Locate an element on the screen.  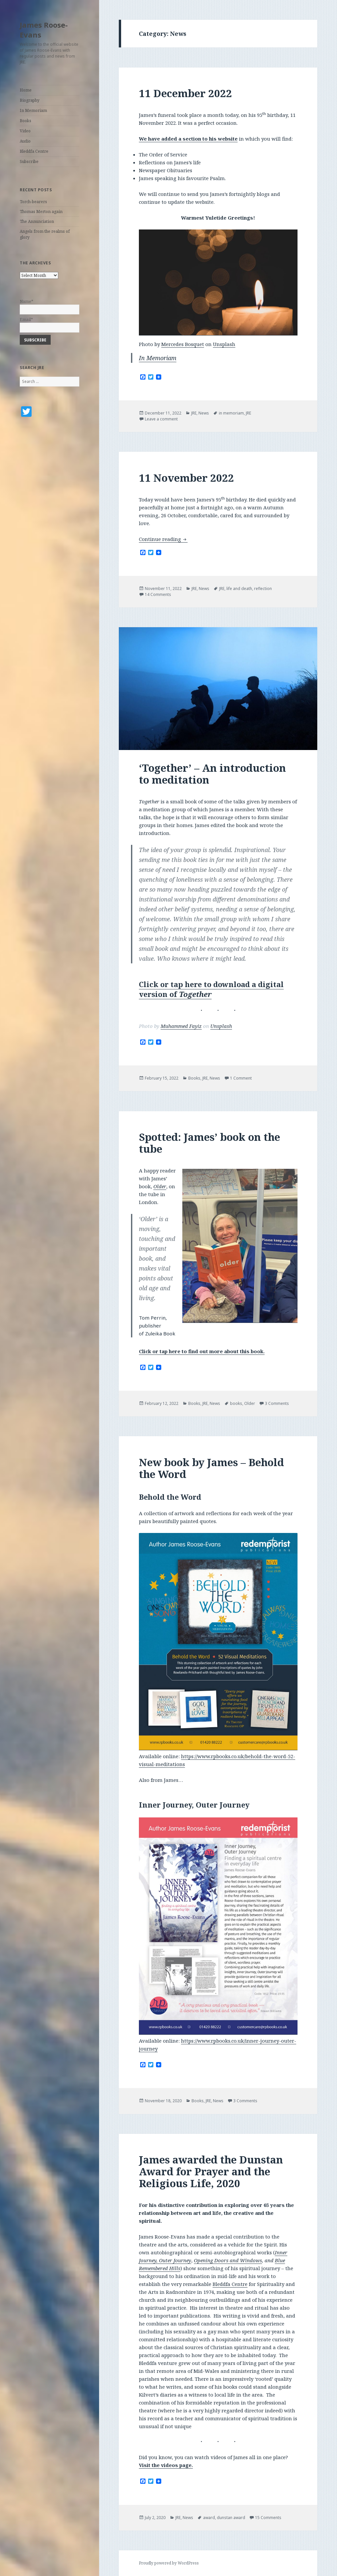
books is located at coordinates (236, 1403).